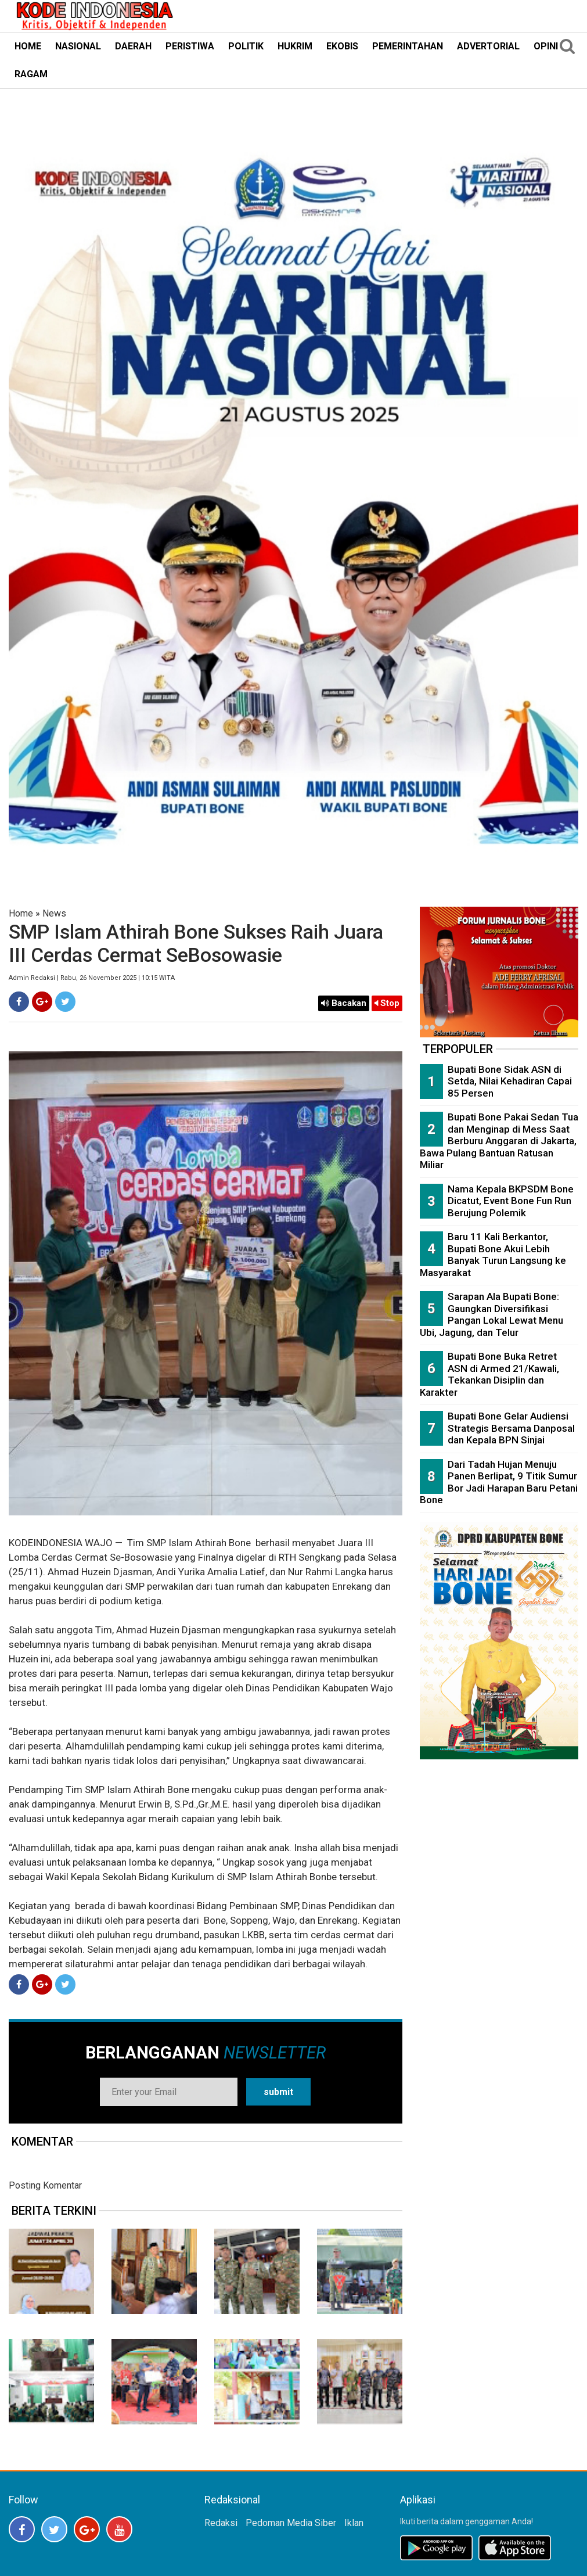  Describe the element at coordinates (546, 46) in the screenshot. I see `OPINI` at that location.